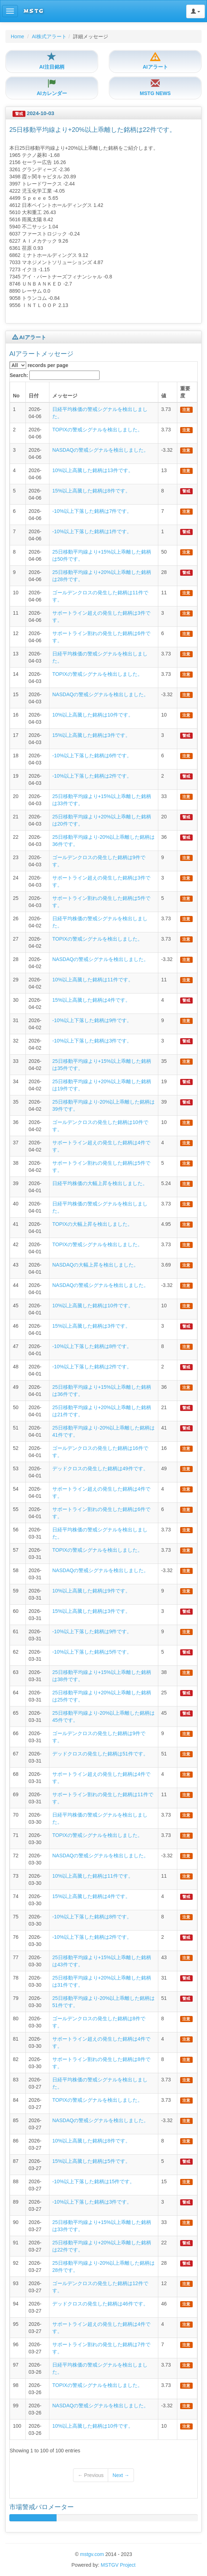 The height and width of the screenshot is (2576, 207). What do you see at coordinates (91, 2475) in the screenshot?
I see `← Previous` at bounding box center [91, 2475].